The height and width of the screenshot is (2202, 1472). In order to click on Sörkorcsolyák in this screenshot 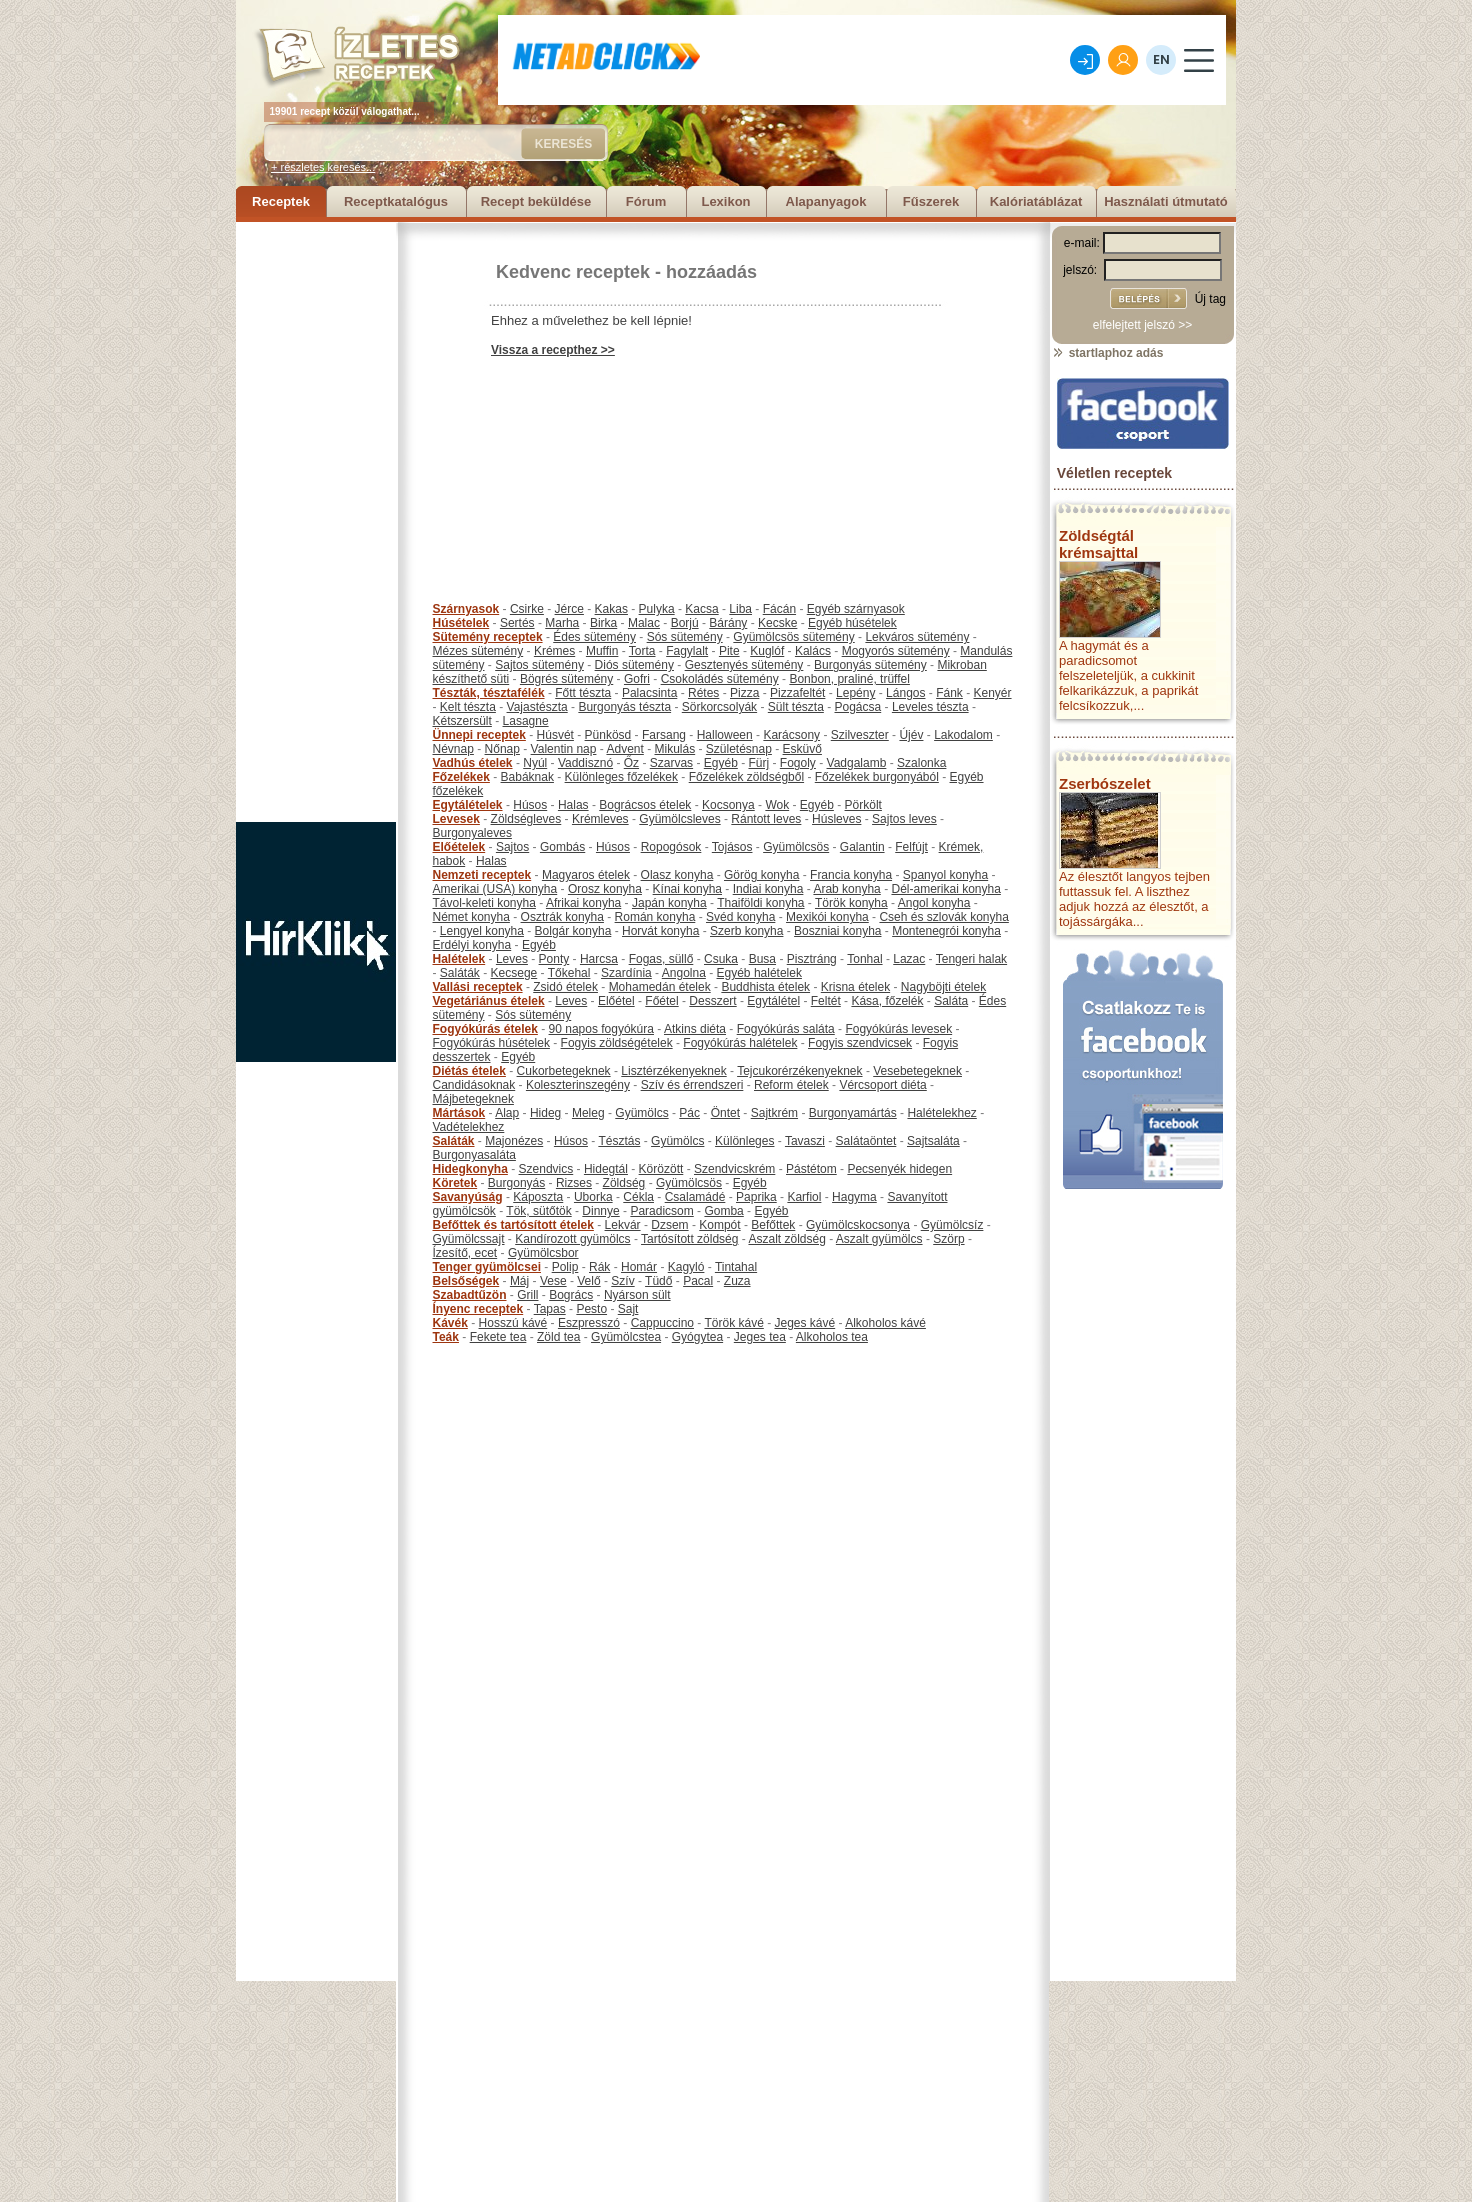, I will do `click(719, 707)`.